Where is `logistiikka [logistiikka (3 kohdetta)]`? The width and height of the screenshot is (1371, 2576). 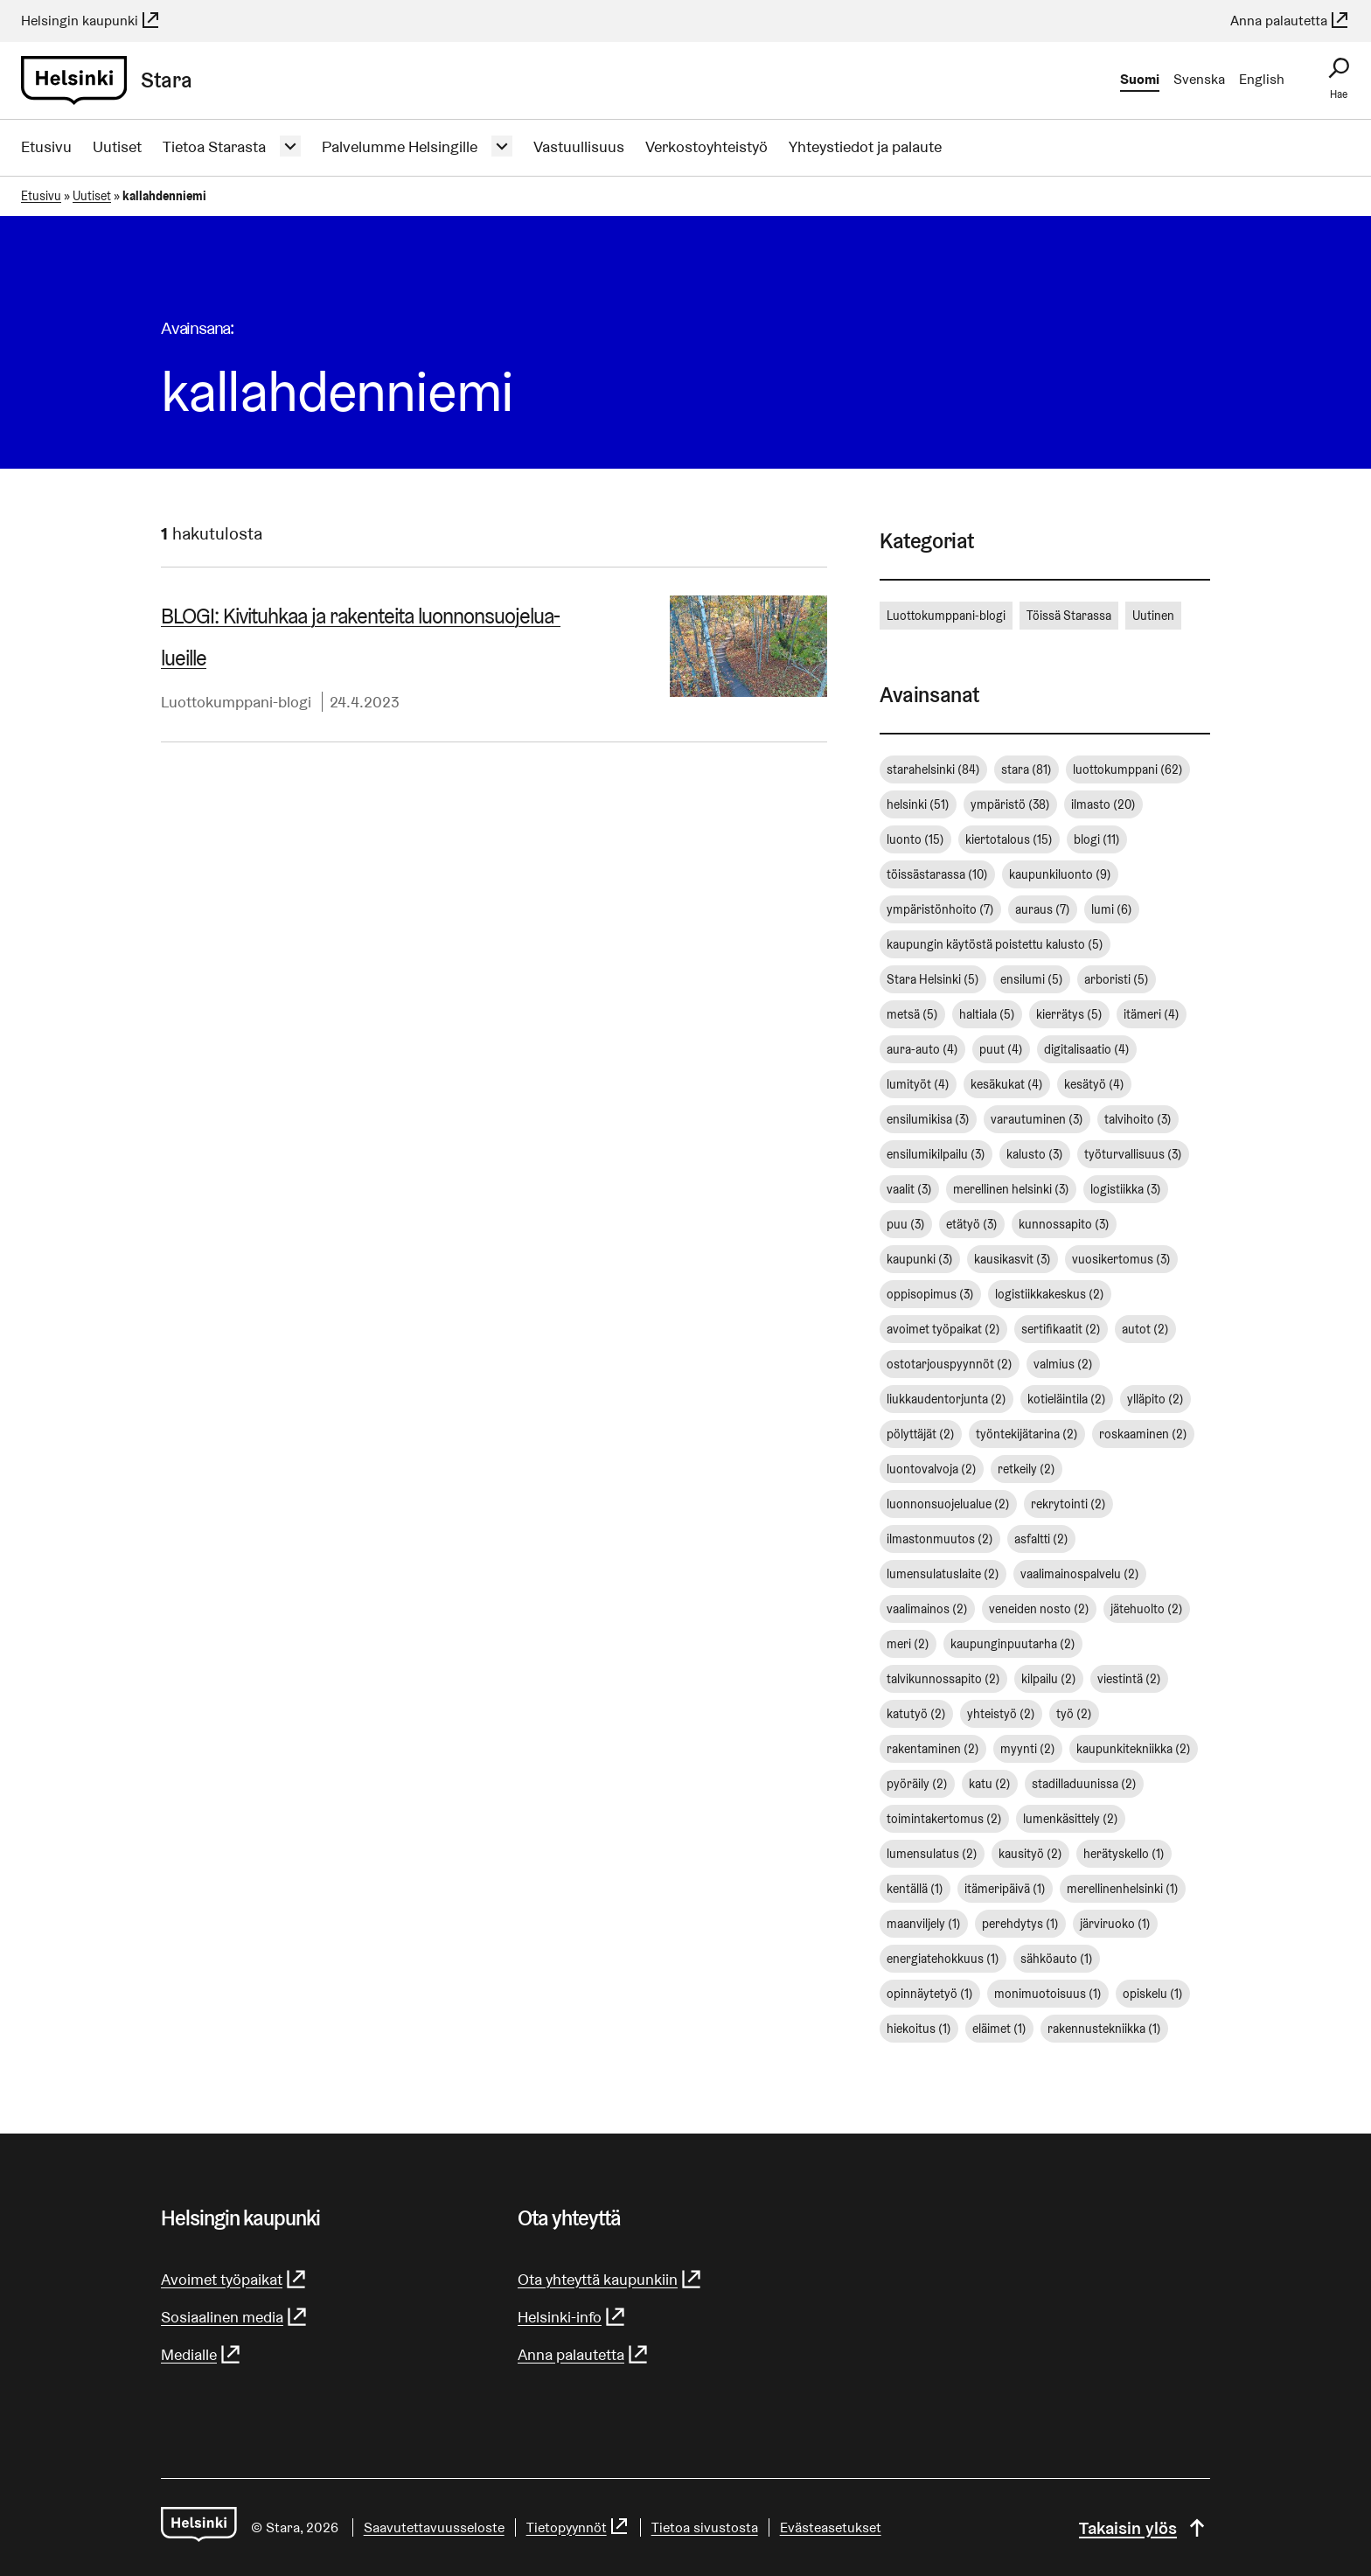
logistiikka [logistiikka (3 kohdetta)] is located at coordinates (1125, 1189).